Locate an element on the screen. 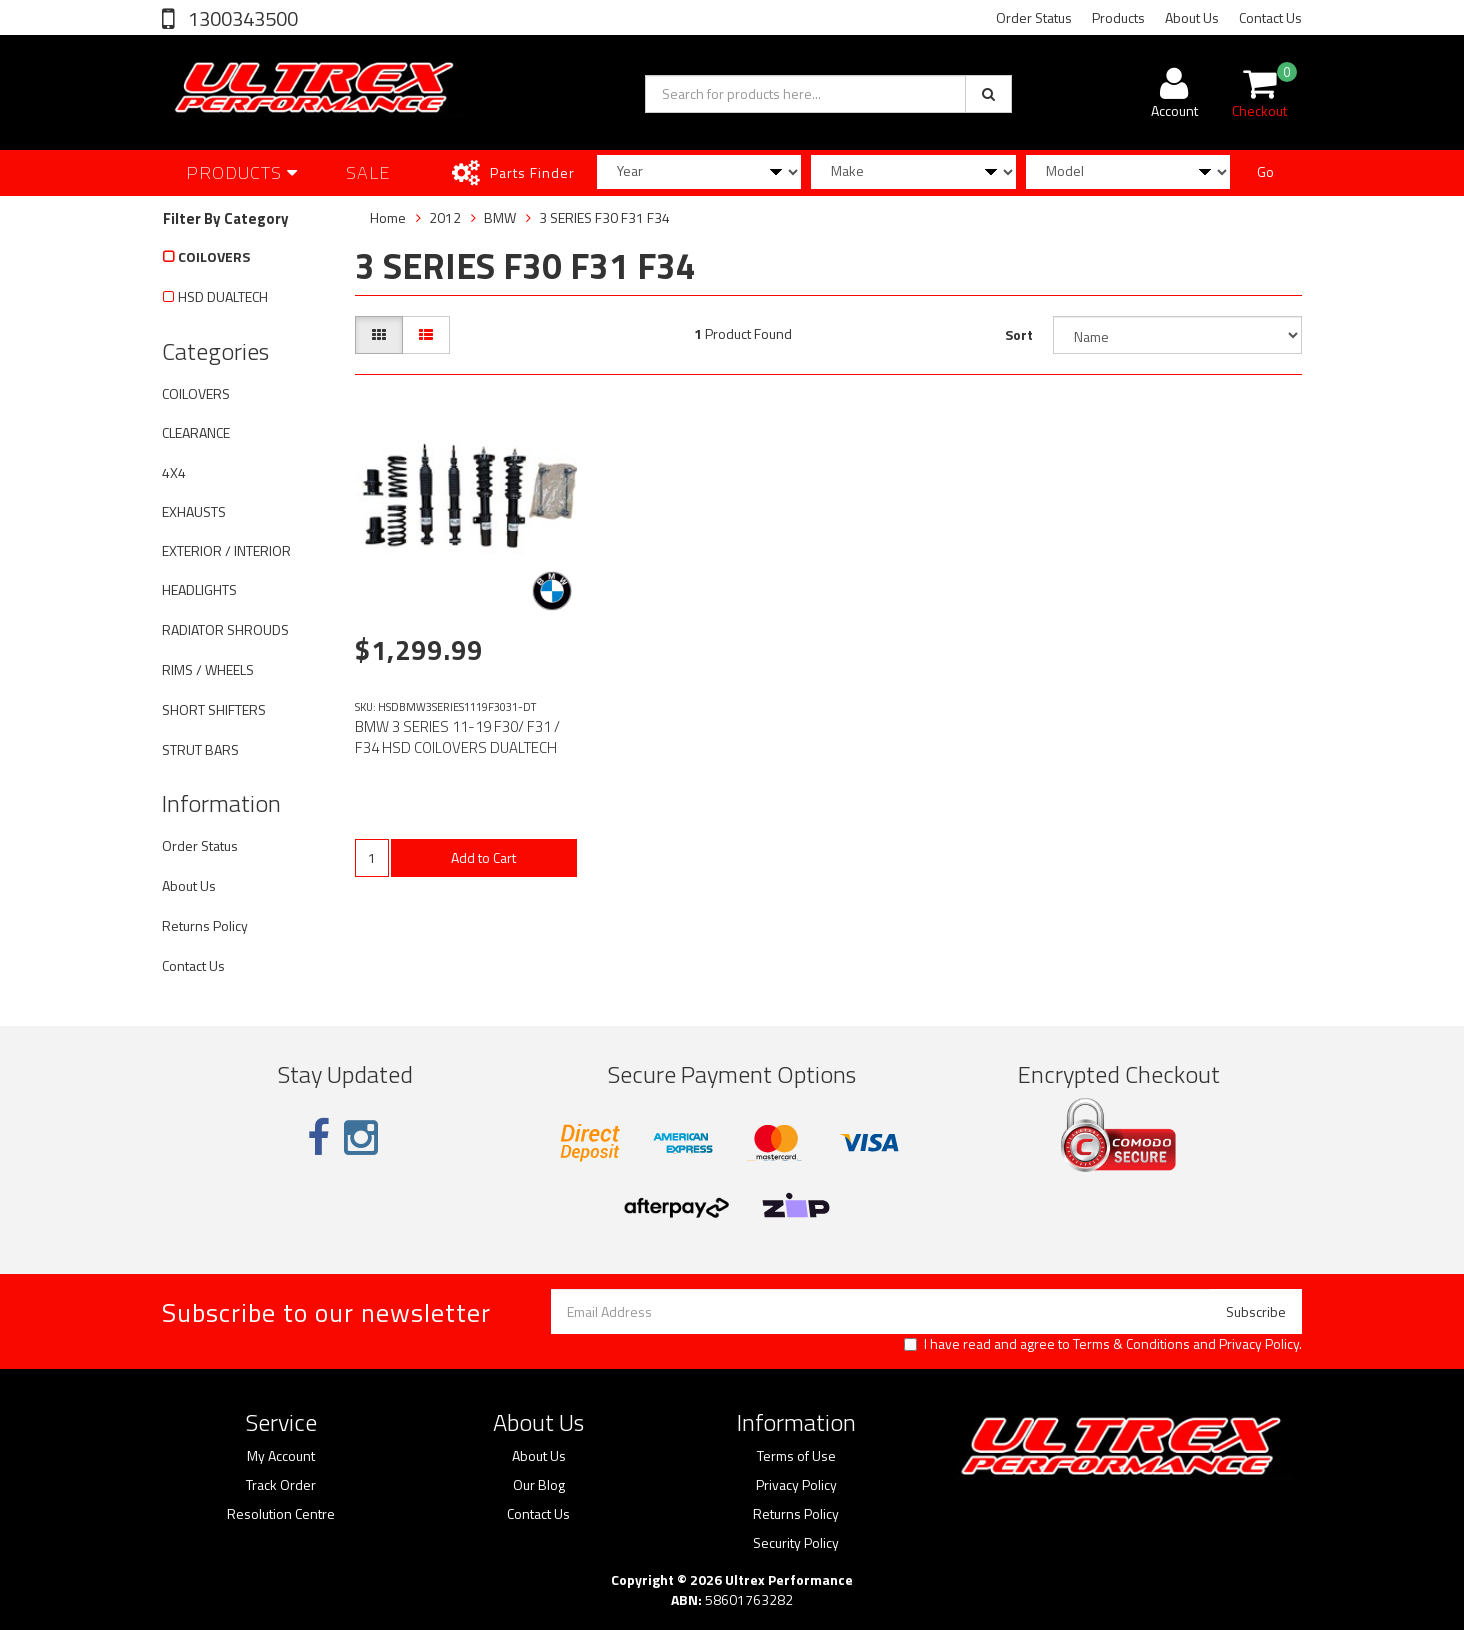 Image resolution: width=1464 pixels, height=1630 pixels. 4X4 is located at coordinates (174, 472).